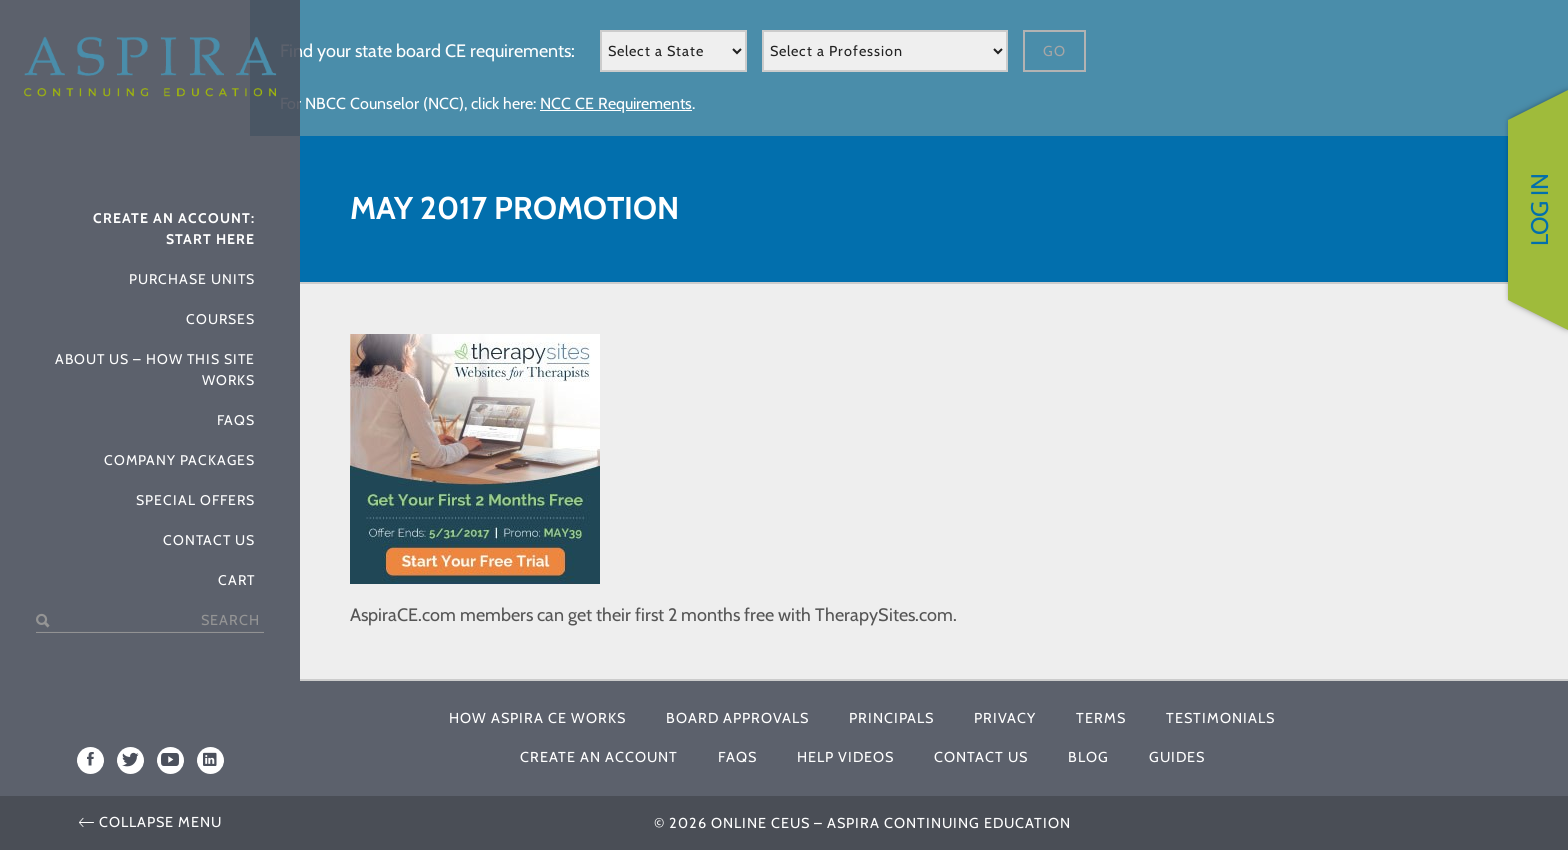 The width and height of the screenshot is (1568, 850). I want to click on Go, so click(1054, 51).